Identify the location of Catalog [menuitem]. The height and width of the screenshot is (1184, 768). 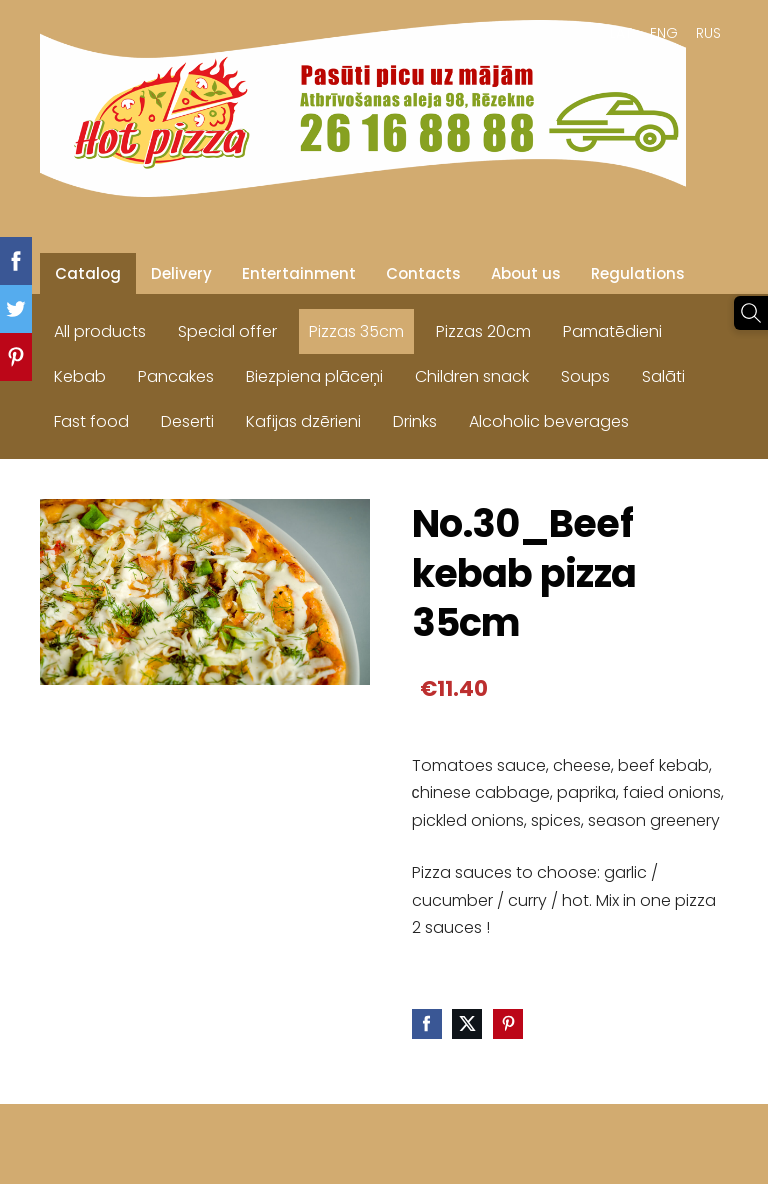
(88, 273).